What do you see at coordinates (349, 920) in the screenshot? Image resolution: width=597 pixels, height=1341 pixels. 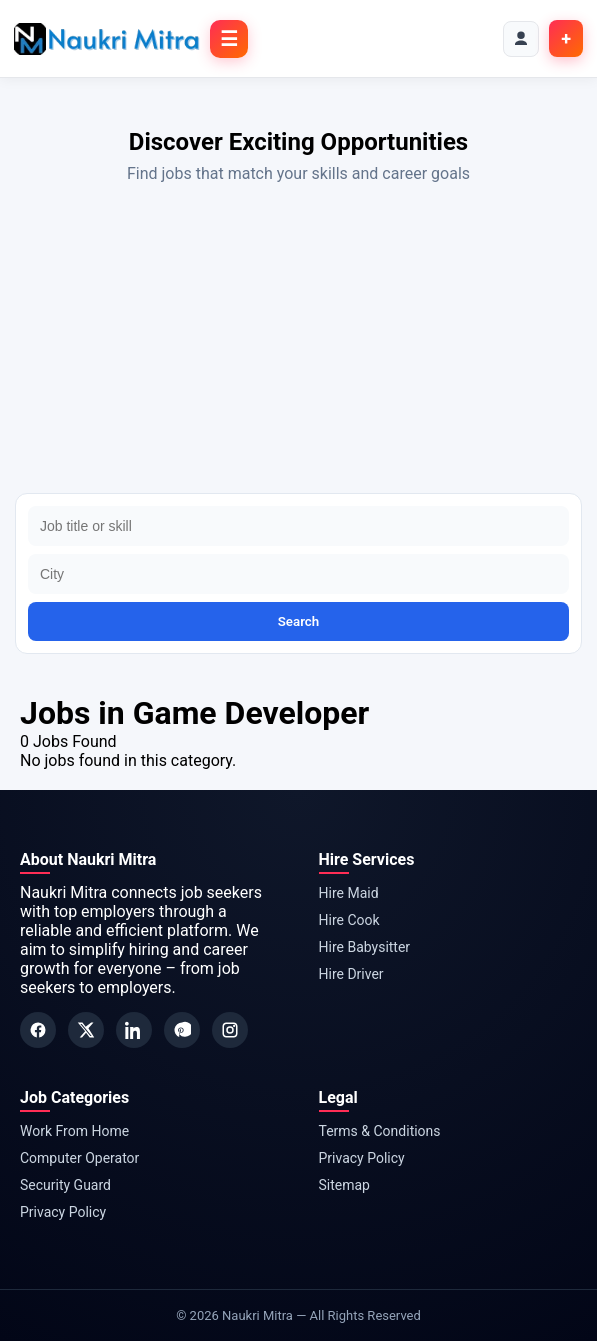 I see `Hire Cook` at bounding box center [349, 920].